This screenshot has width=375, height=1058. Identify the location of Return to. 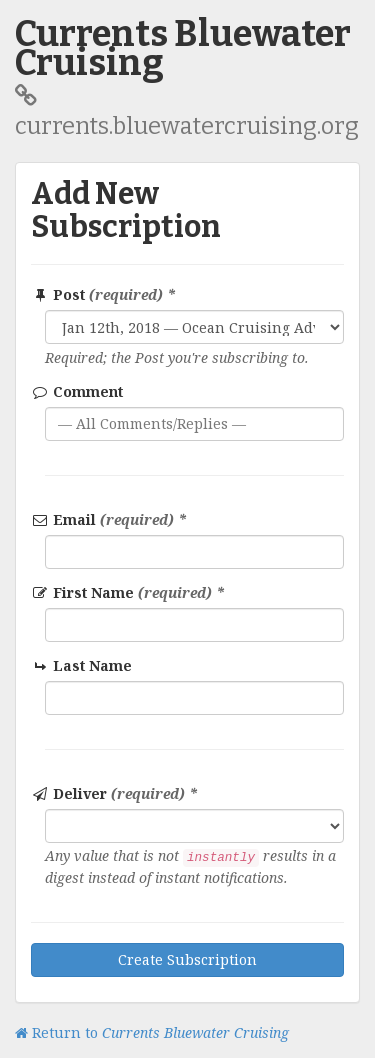
(152, 1032).